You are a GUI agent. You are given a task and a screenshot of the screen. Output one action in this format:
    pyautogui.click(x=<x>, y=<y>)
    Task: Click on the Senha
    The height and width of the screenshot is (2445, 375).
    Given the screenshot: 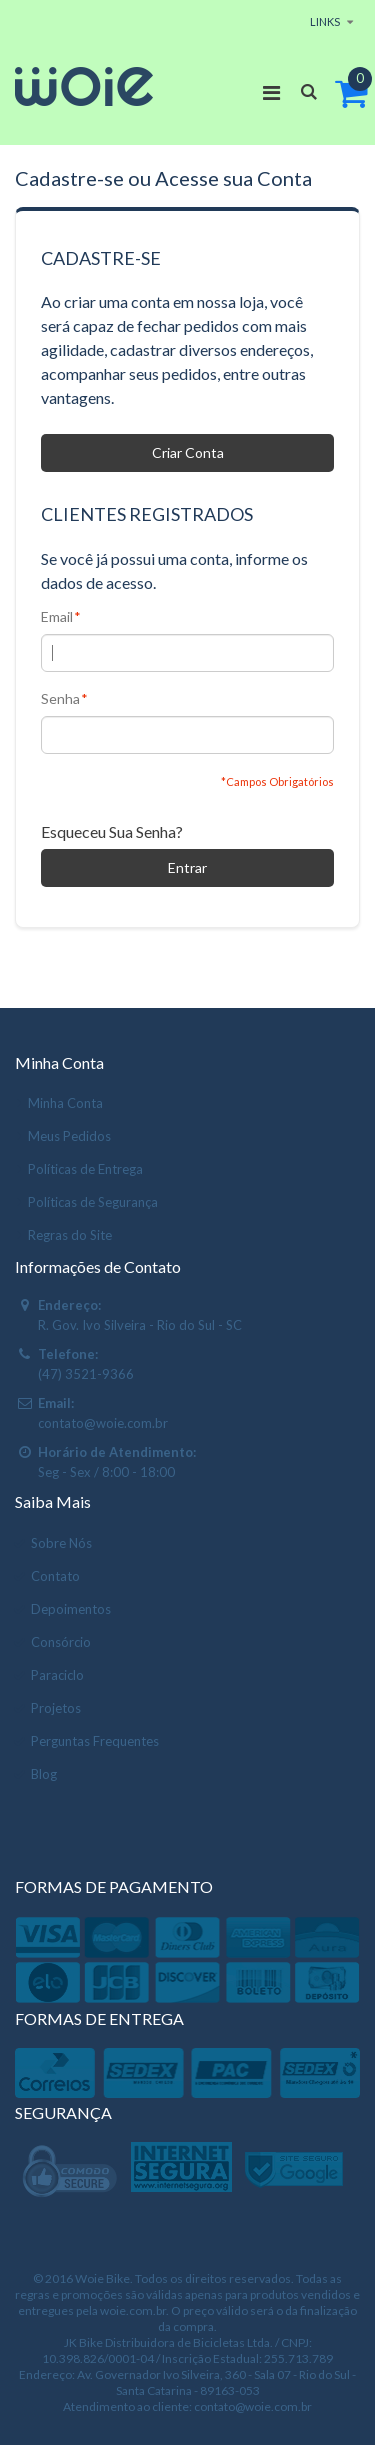 What is the action you would take?
    pyautogui.click(x=60, y=699)
    